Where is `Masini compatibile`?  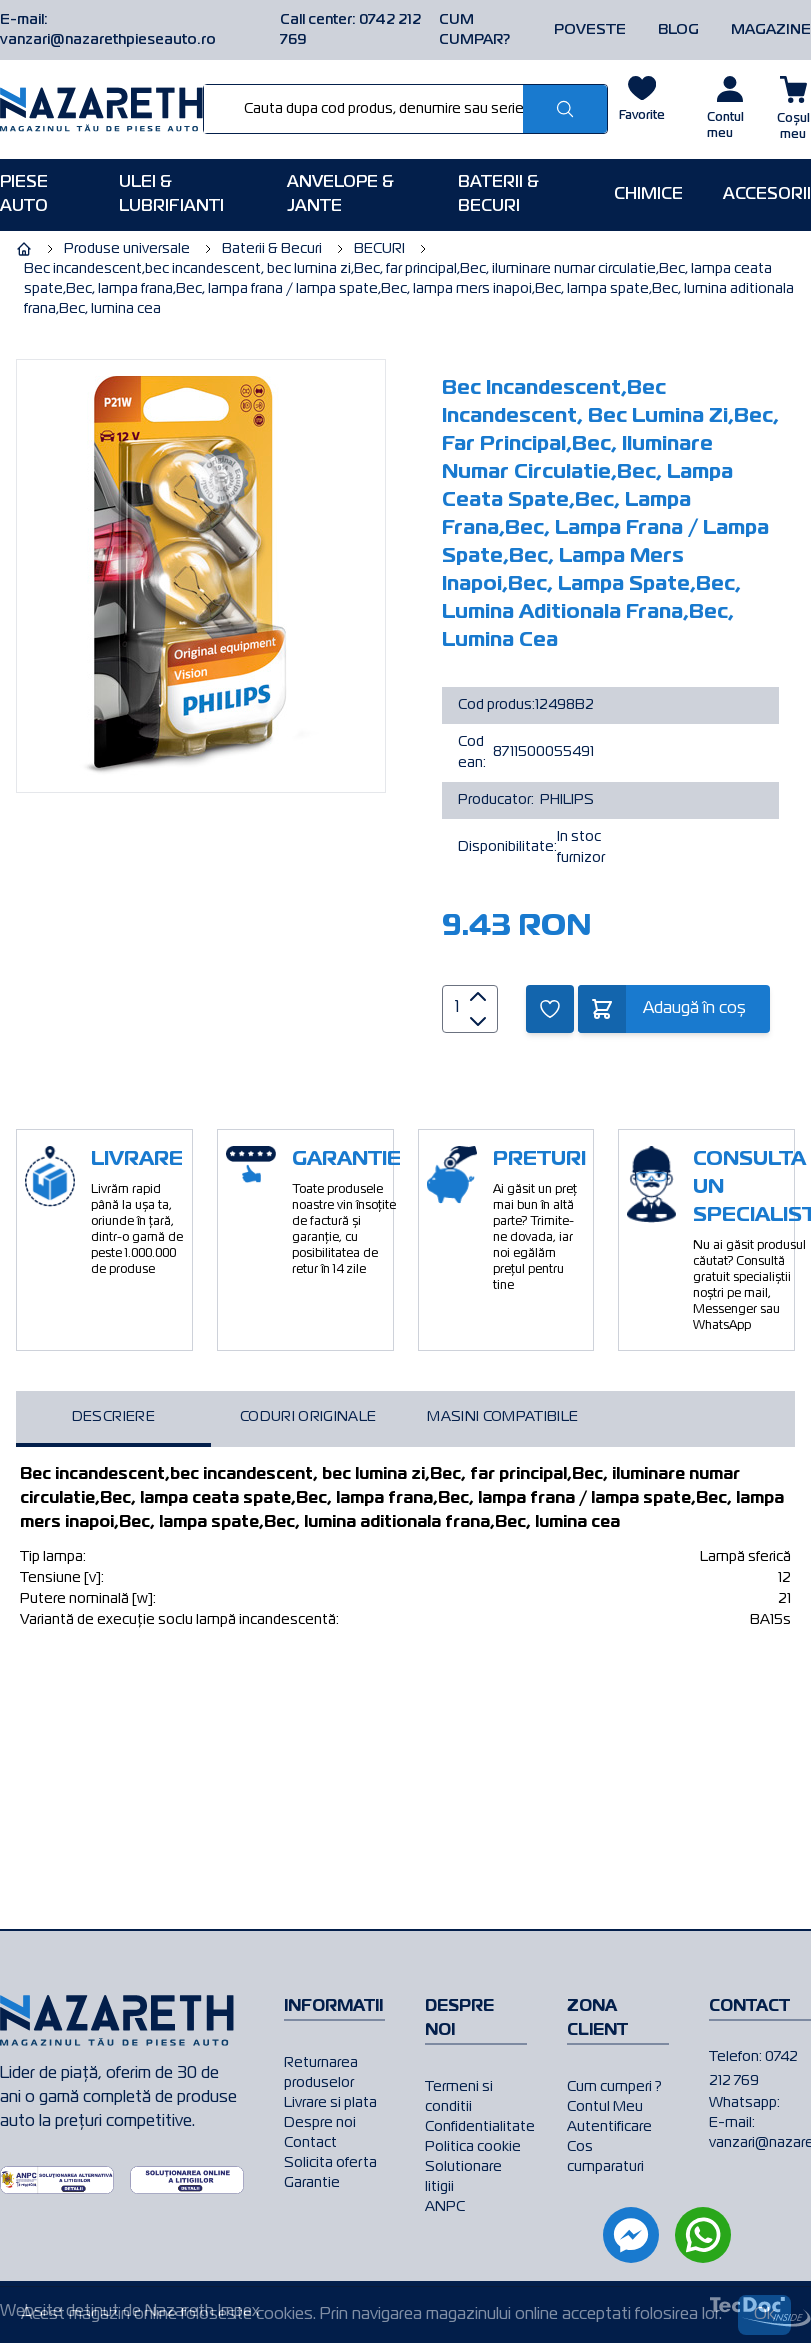 Masini compatibile is located at coordinates (502, 1417).